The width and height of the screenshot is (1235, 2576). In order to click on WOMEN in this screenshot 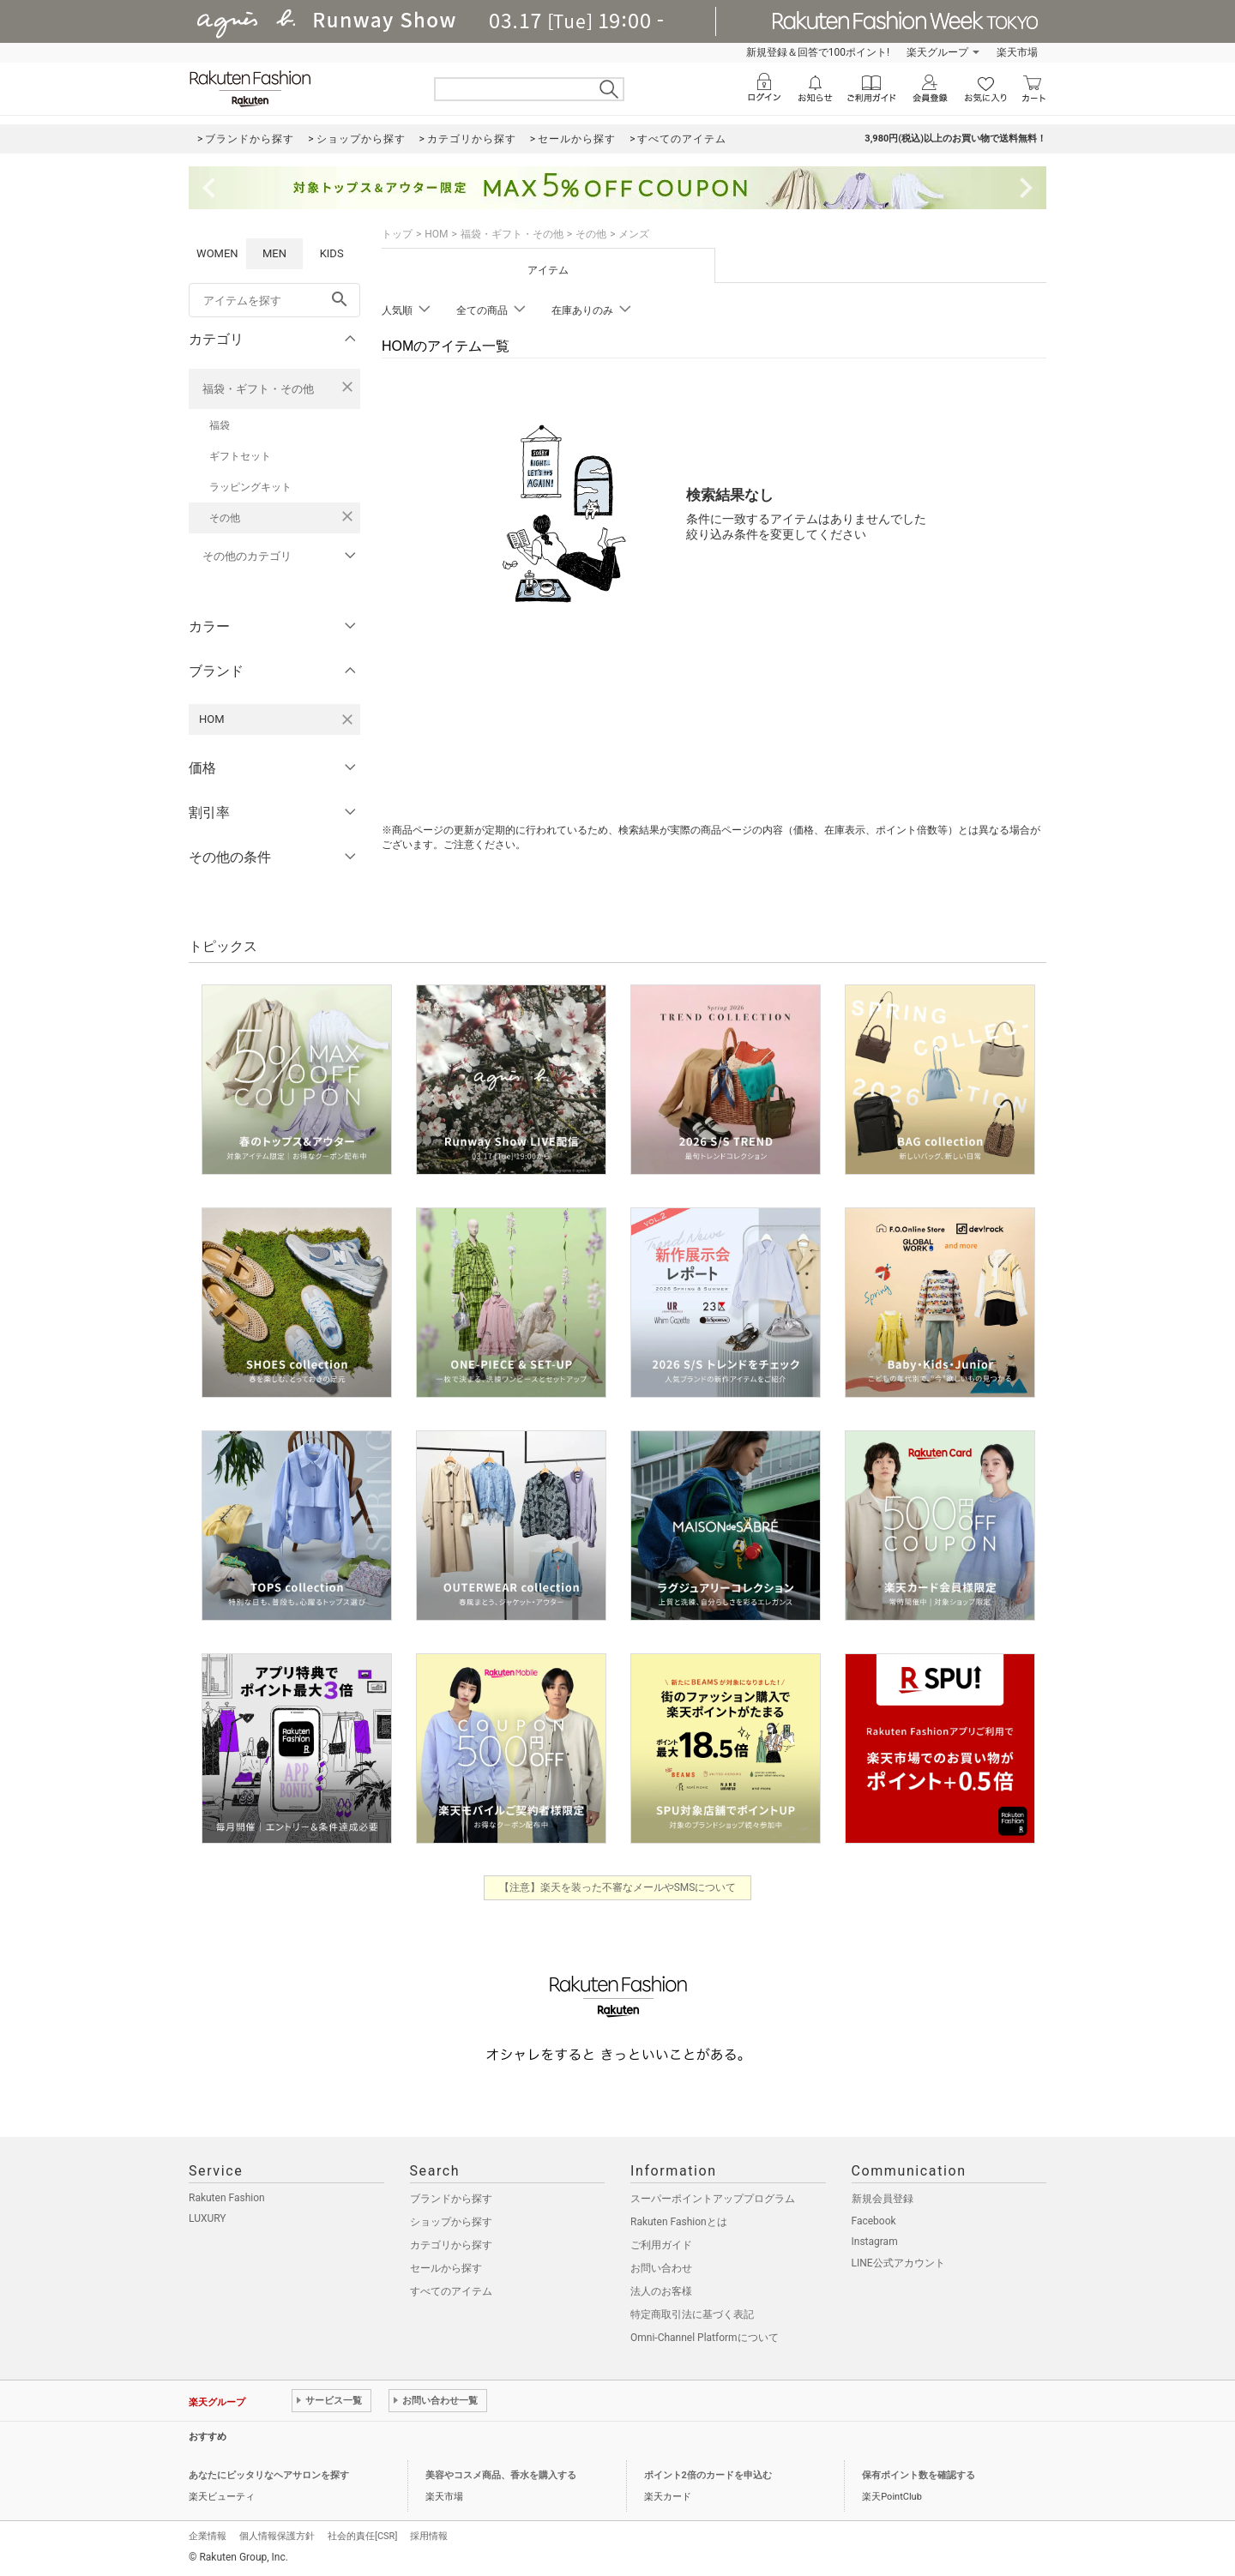, I will do `click(217, 253)`.